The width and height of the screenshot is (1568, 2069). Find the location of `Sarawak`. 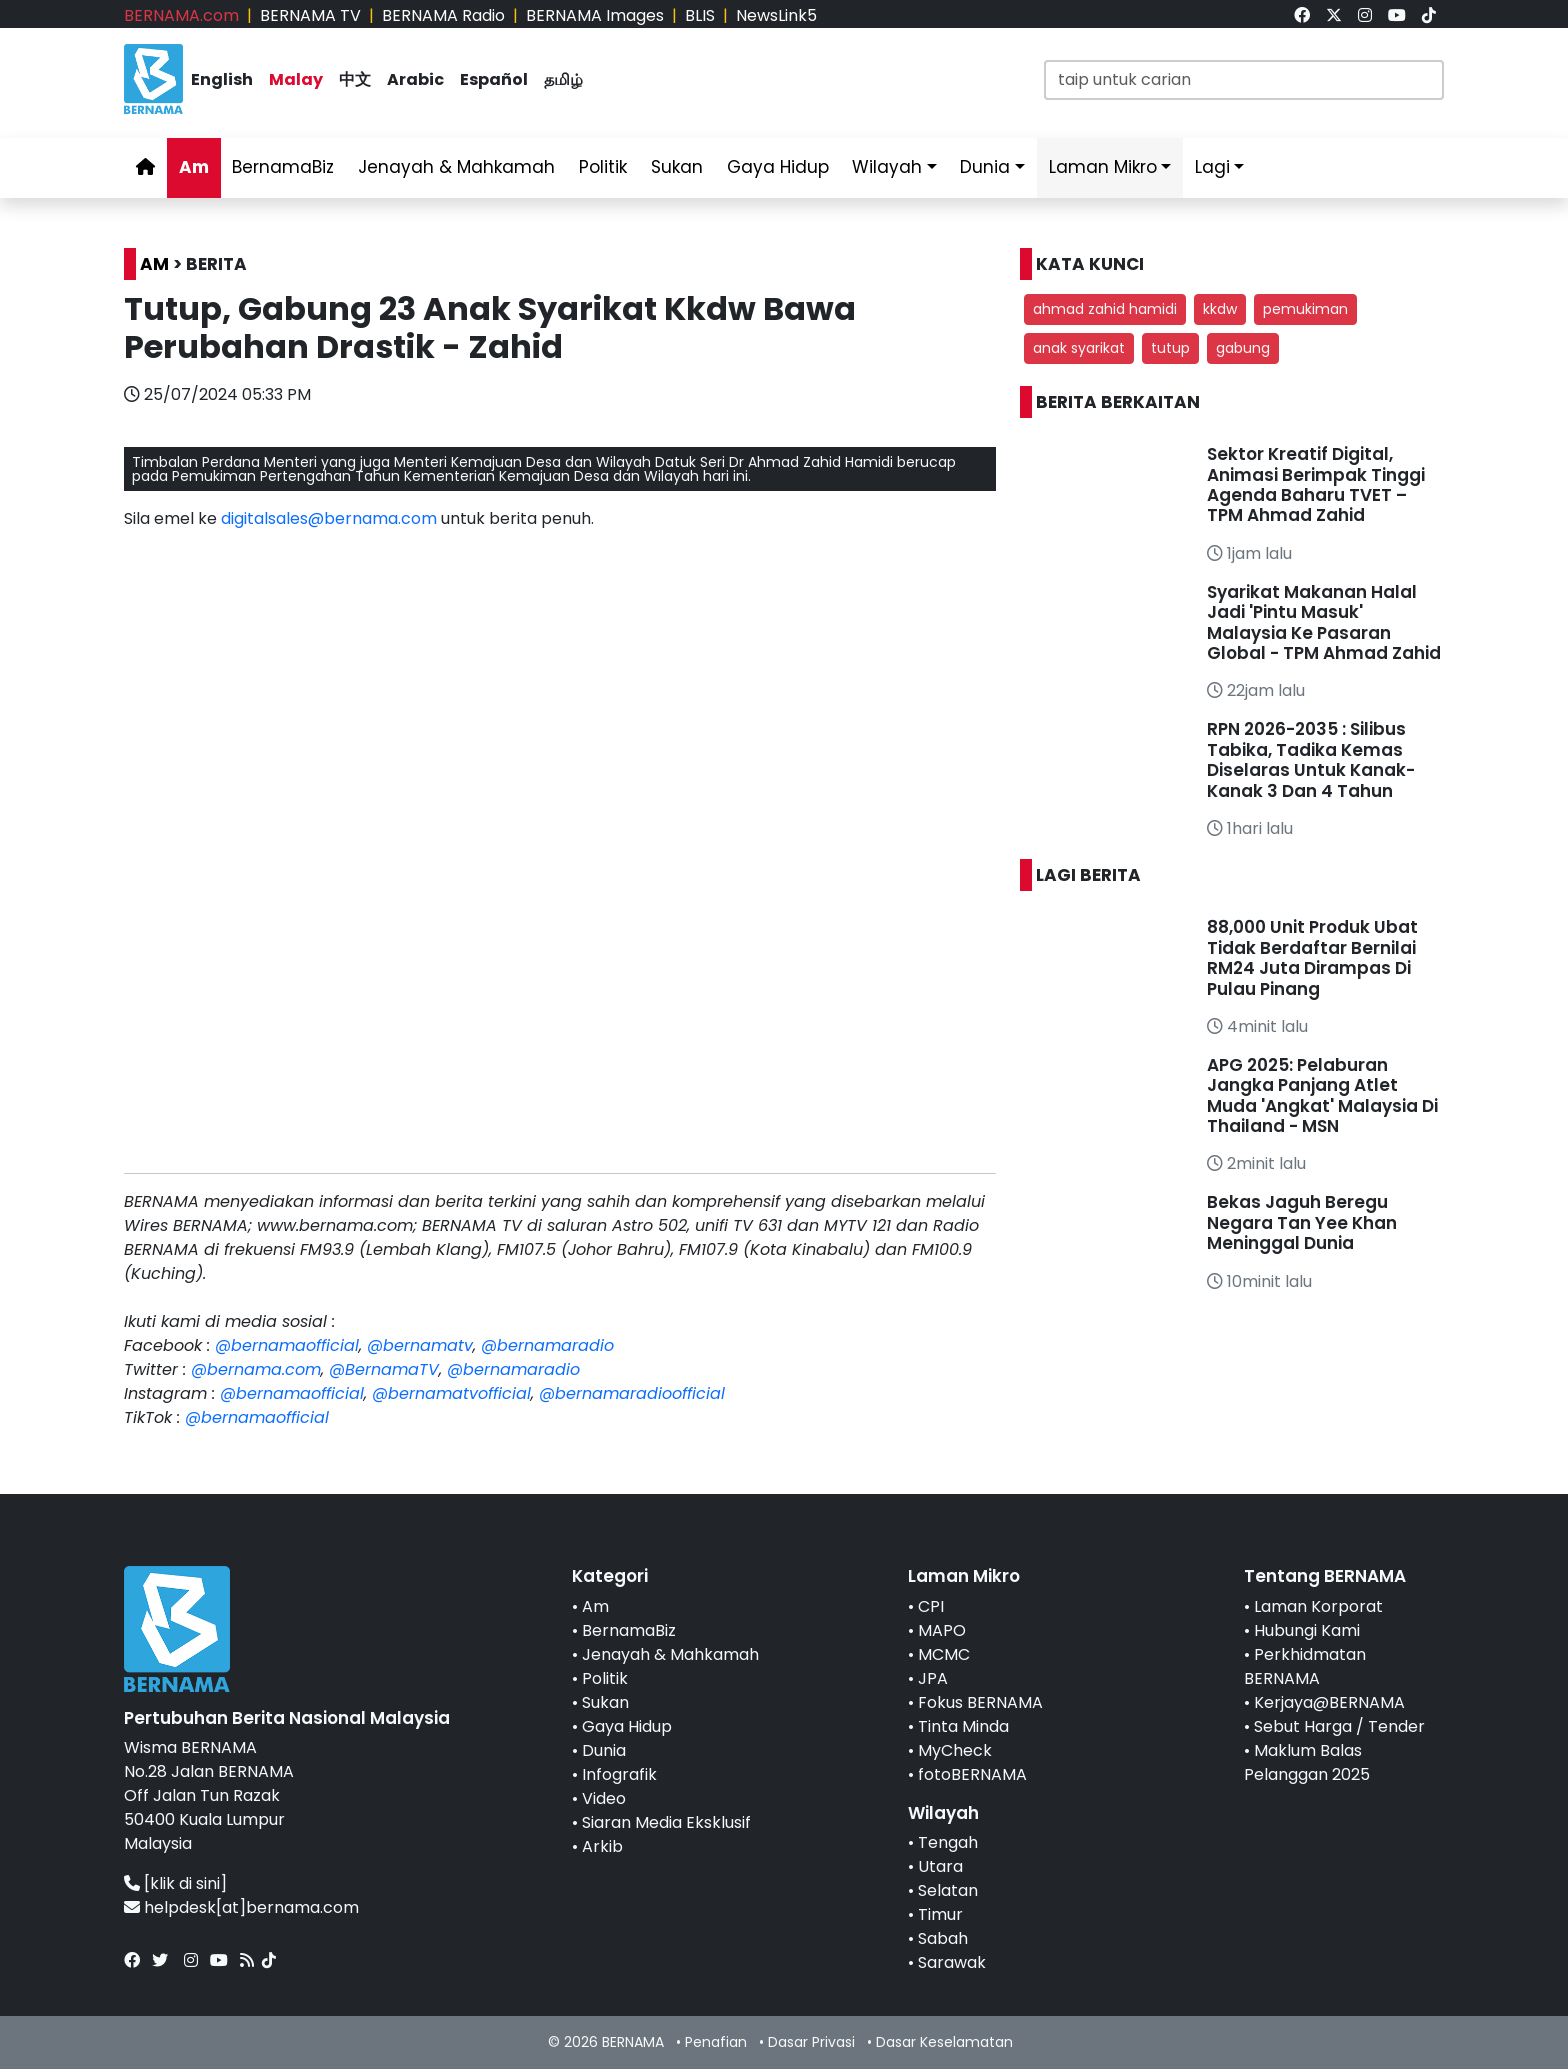

Sarawak is located at coordinates (952, 1962).